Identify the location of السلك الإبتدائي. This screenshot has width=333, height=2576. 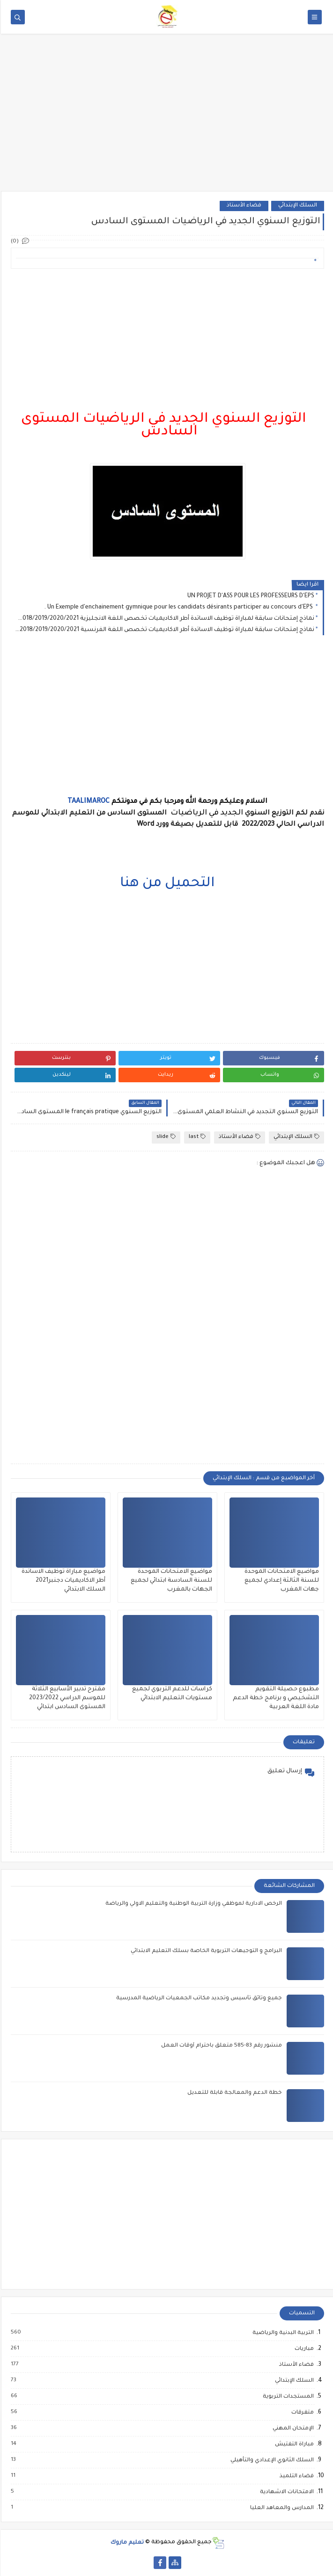
(296, 206).